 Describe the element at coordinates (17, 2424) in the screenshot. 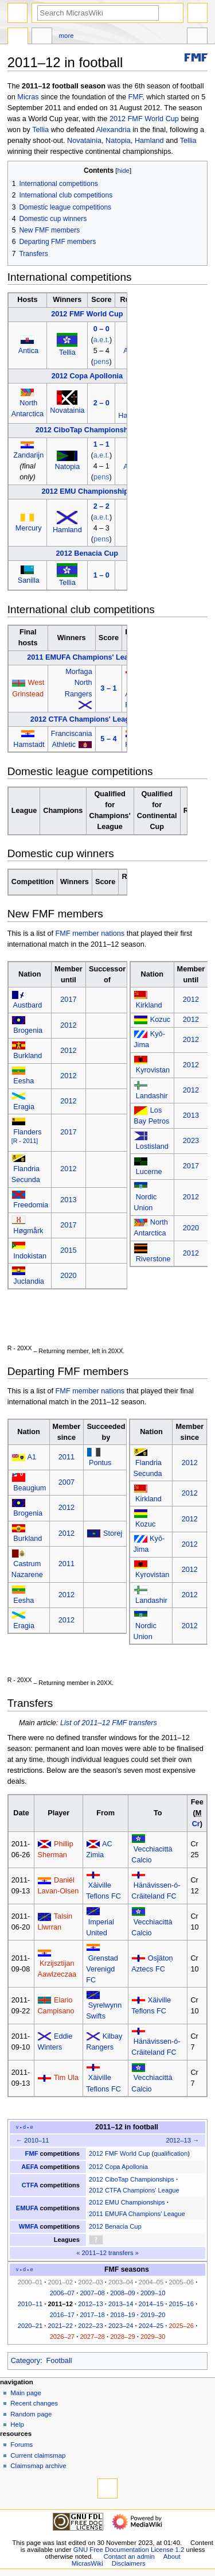

I see `Help` at that location.